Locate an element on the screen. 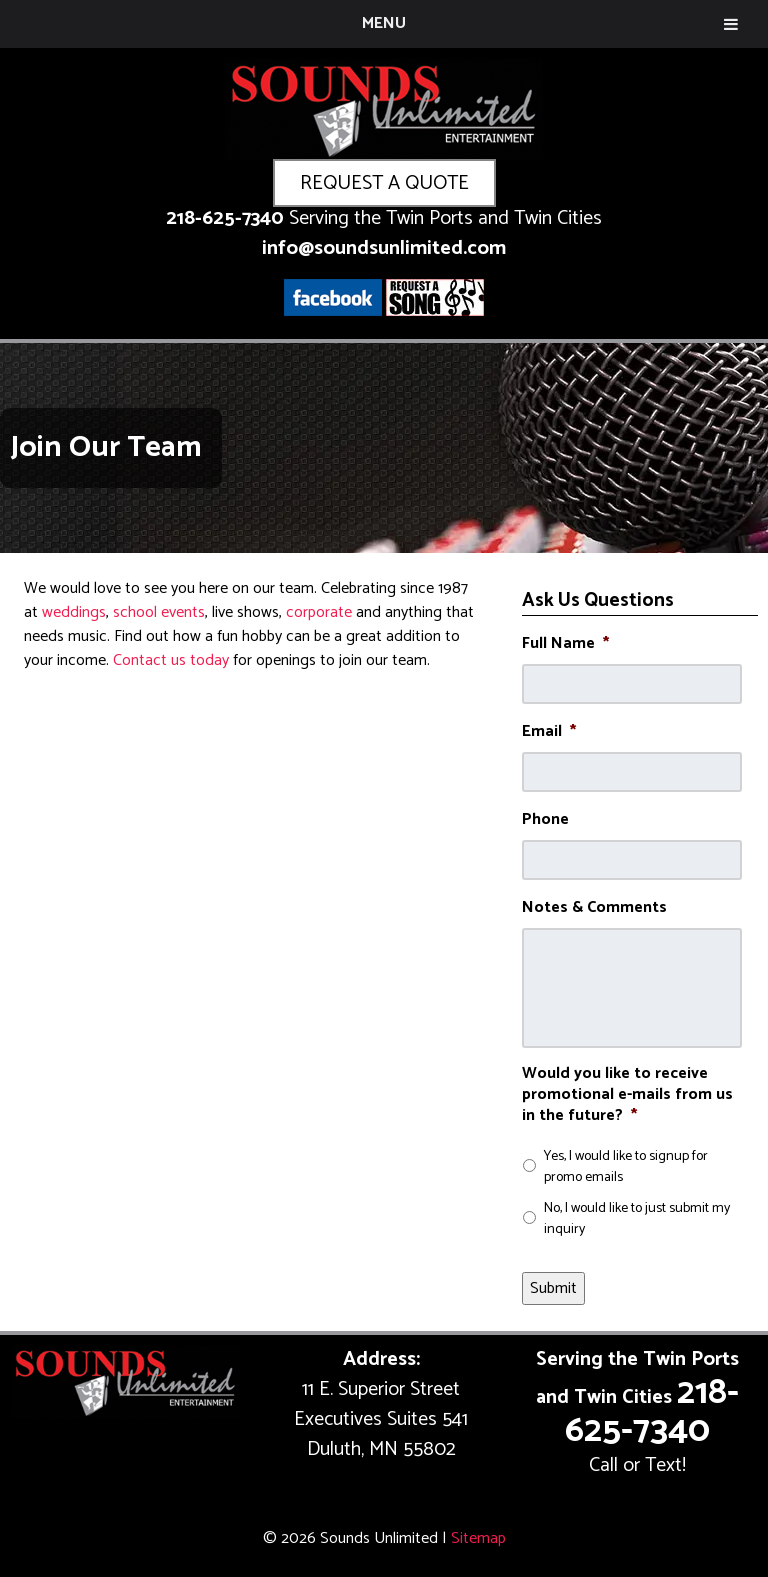 Image resolution: width=768 pixels, height=1577 pixels. 218-625-7340 is located at coordinates (225, 218).